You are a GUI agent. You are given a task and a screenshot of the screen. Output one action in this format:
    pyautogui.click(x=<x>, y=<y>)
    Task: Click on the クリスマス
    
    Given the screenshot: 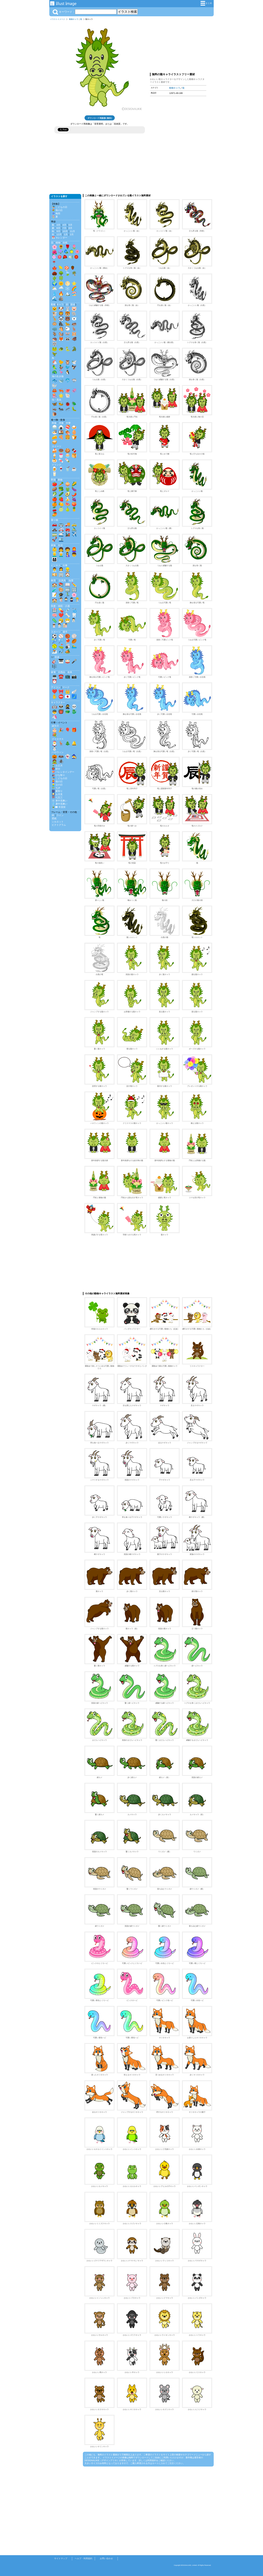 What is the action you would take?
    pyautogui.click(x=58, y=739)
    